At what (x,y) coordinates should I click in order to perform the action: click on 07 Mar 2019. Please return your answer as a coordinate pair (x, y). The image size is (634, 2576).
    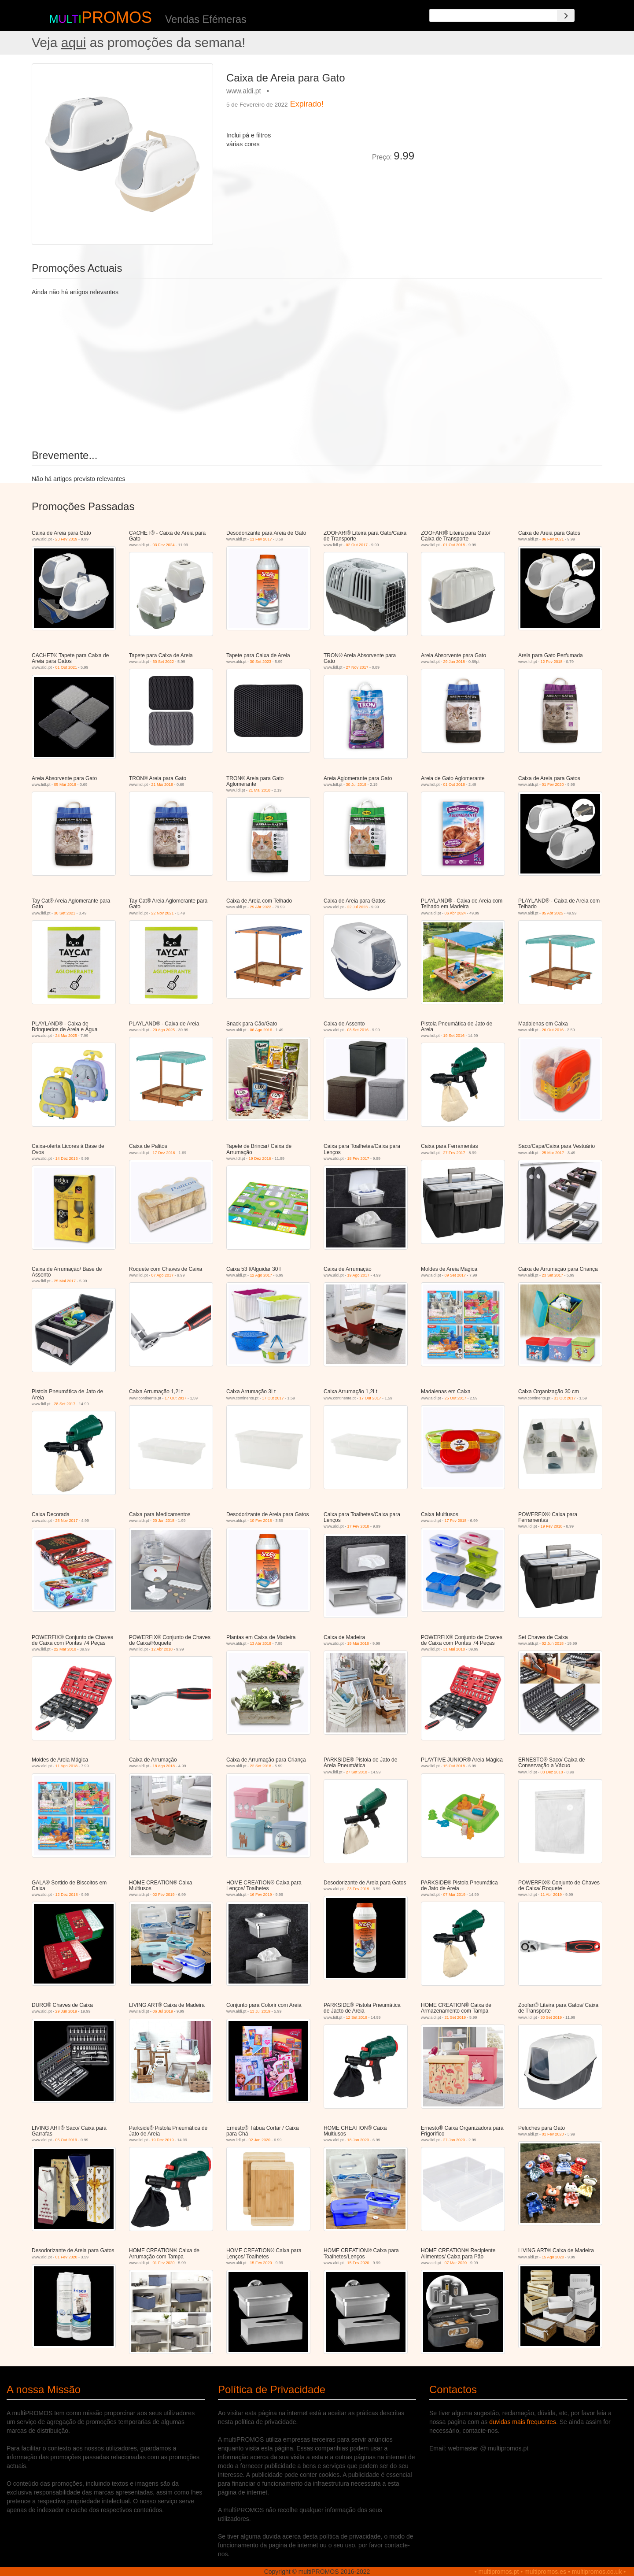
    Looking at the image, I should click on (454, 1894).